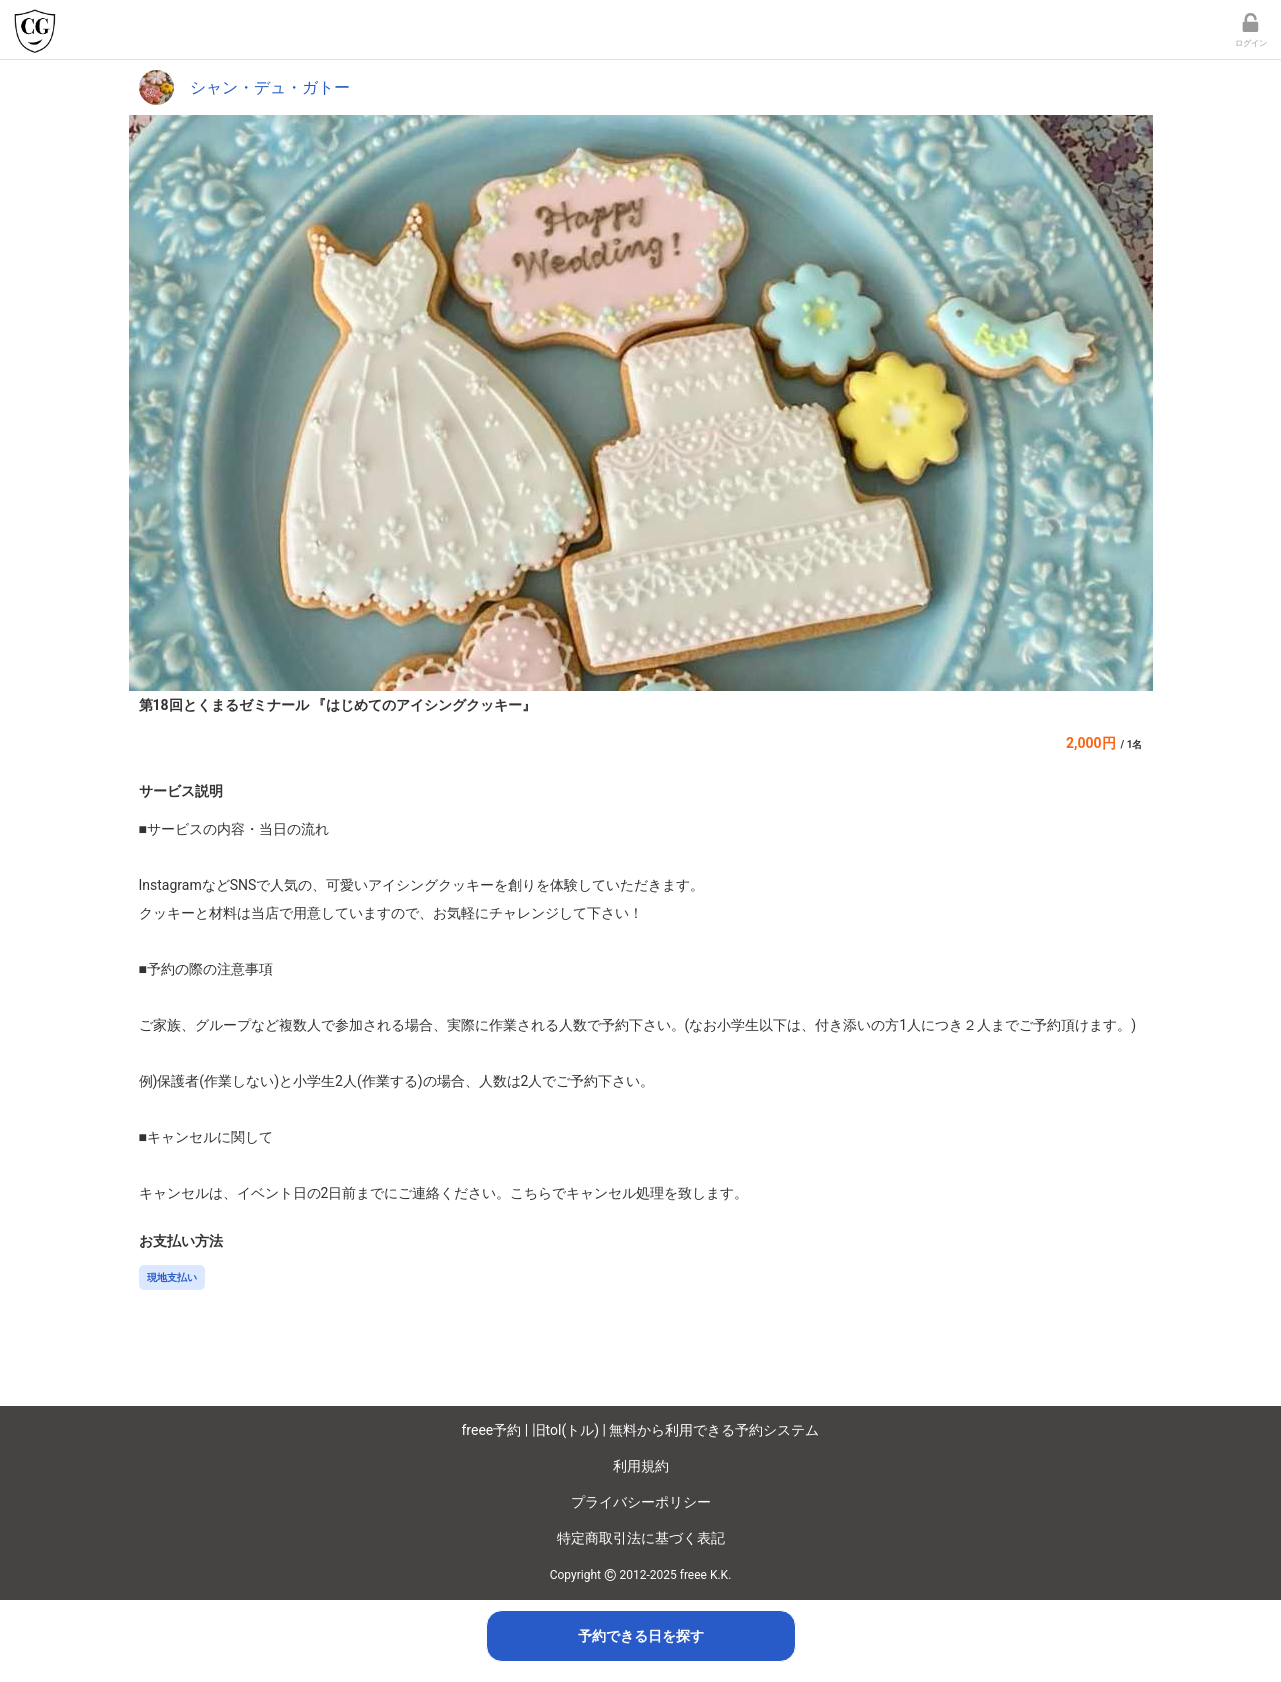  I want to click on プライバシーポリシー, so click(641, 1502).